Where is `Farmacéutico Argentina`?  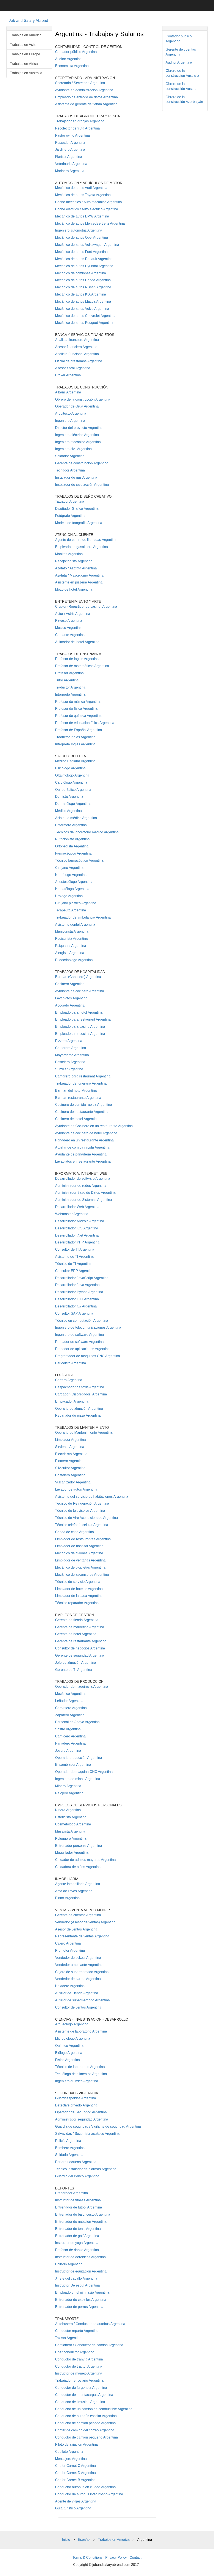
Farmacéutico Argentina is located at coordinates (73, 853).